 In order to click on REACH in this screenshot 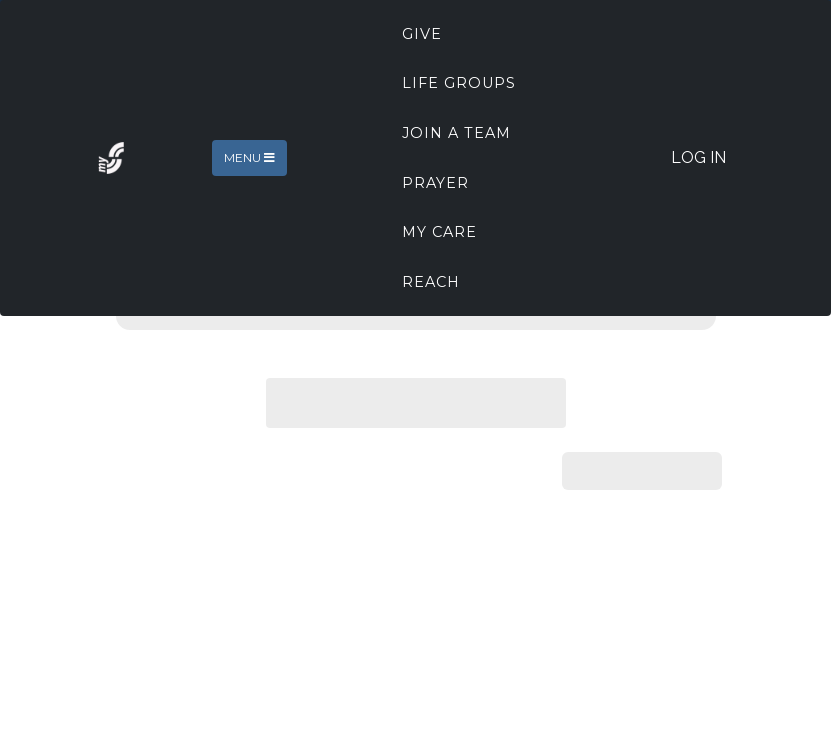, I will do `click(431, 282)`.